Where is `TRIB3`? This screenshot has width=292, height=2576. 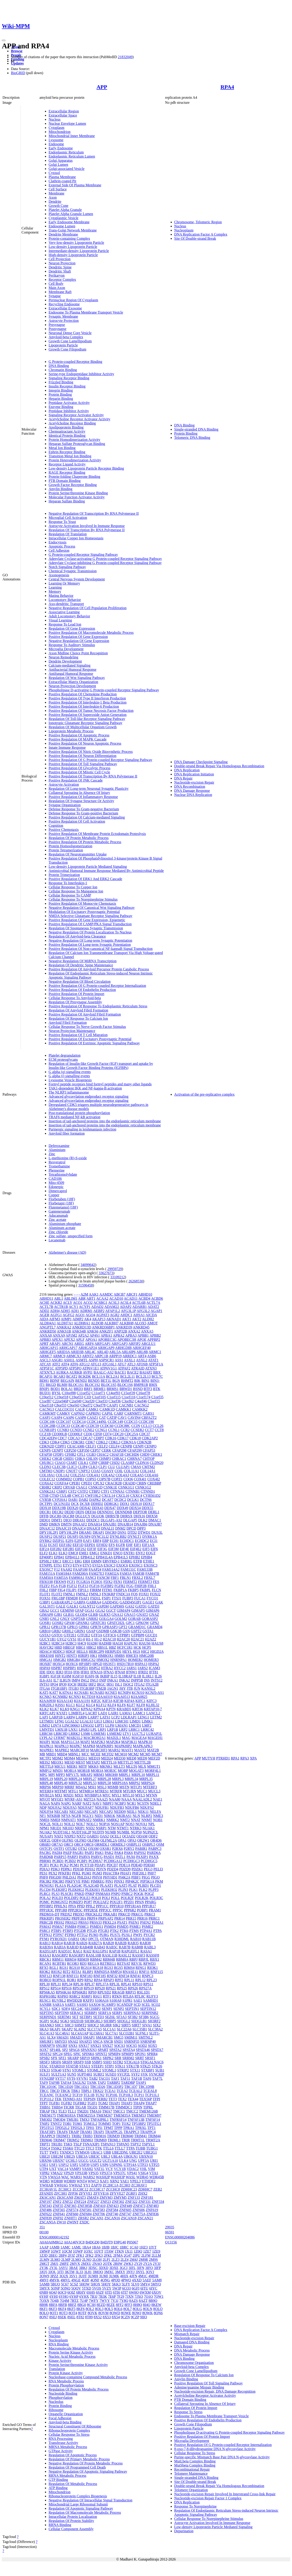 TRIB3 is located at coordinates (87, 2136).